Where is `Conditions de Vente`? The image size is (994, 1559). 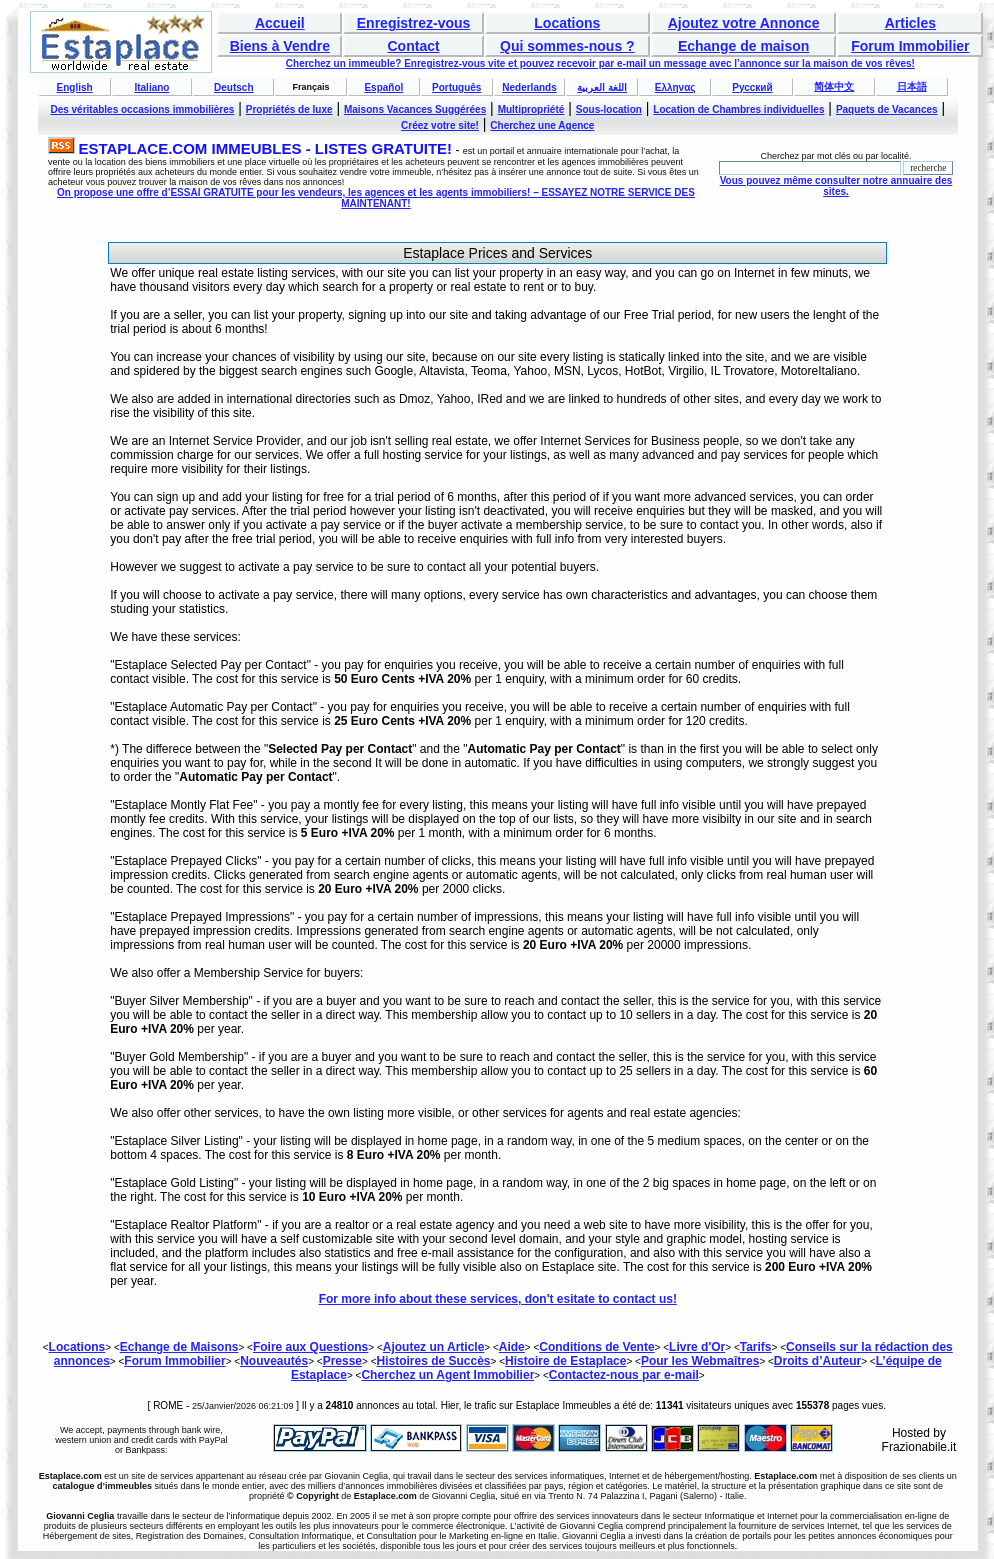
Conditions de Vente is located at coordinates (596, 1347).